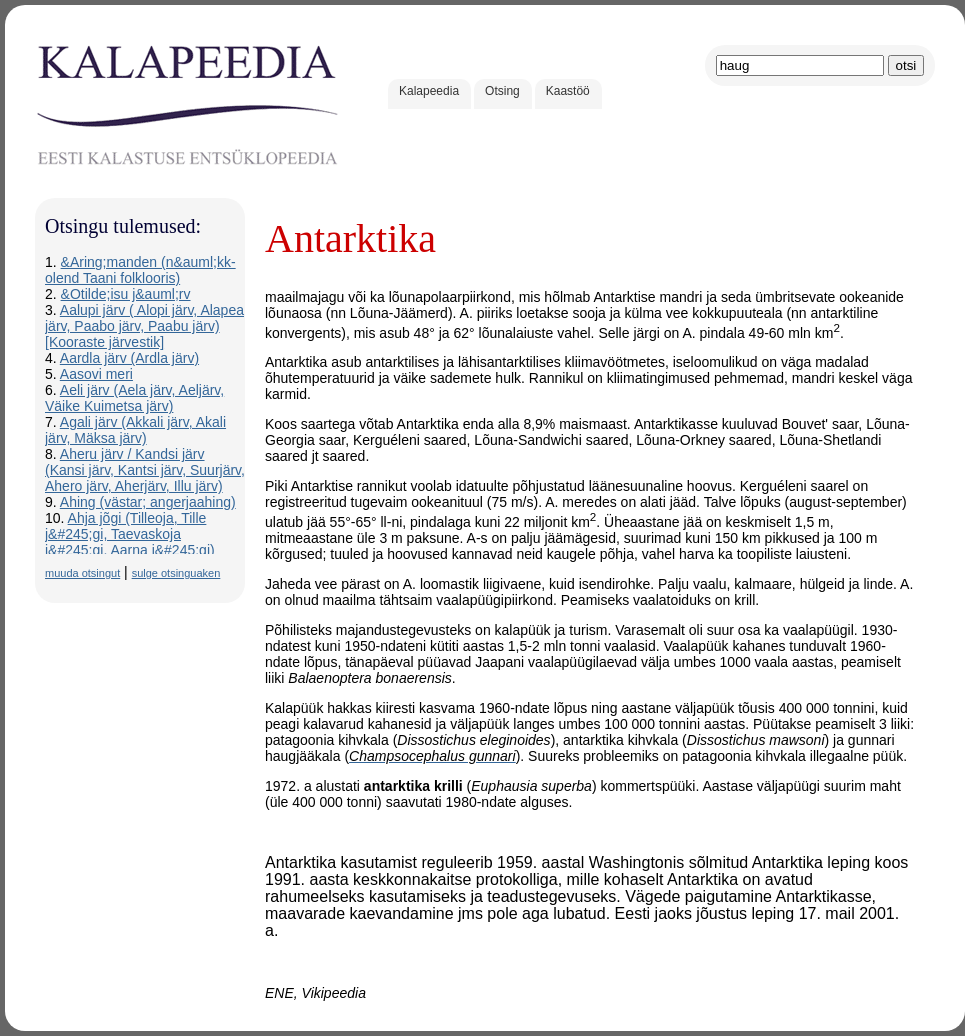 This screenshot has width=965, height=1036. Describe the element at coordinates (126, 294) in the screenshot. I see `&Otilde;isu j&auml;rv` at that location.